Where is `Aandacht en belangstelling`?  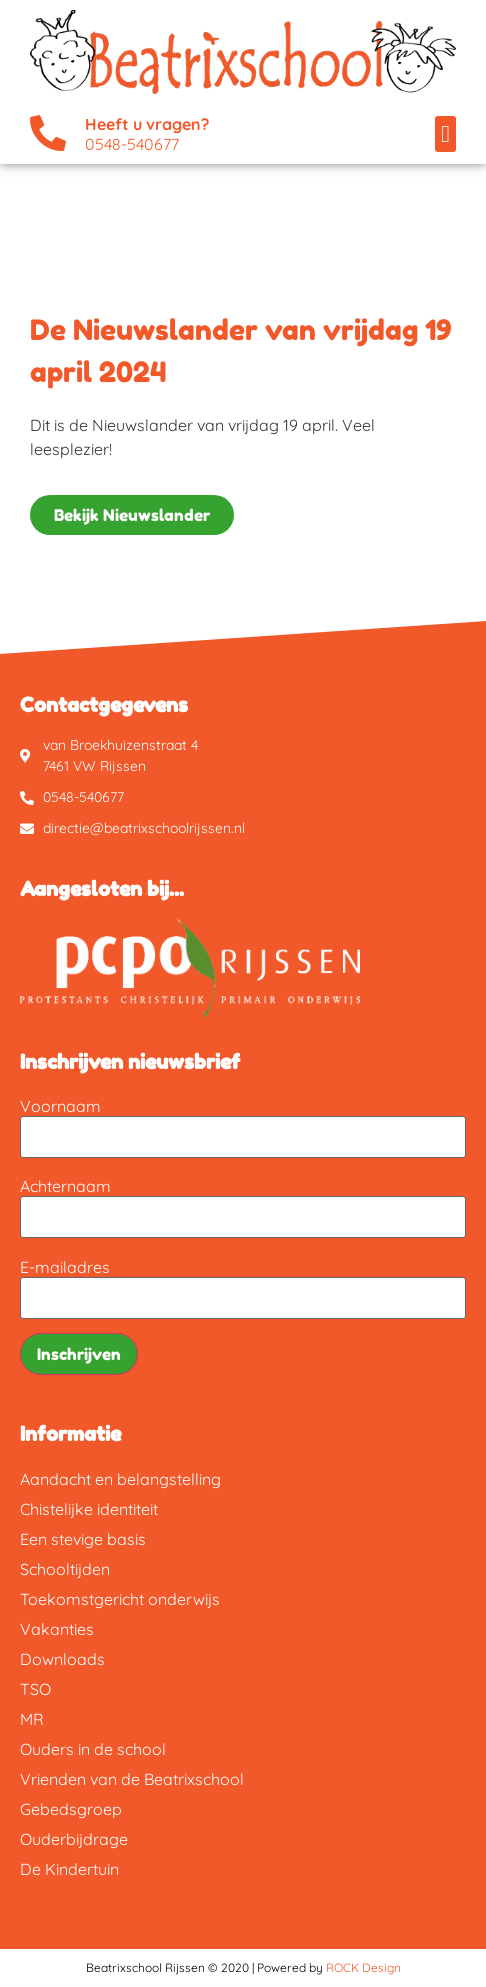 Aandacht en belangstelling is located at coordinates (120, 1479).